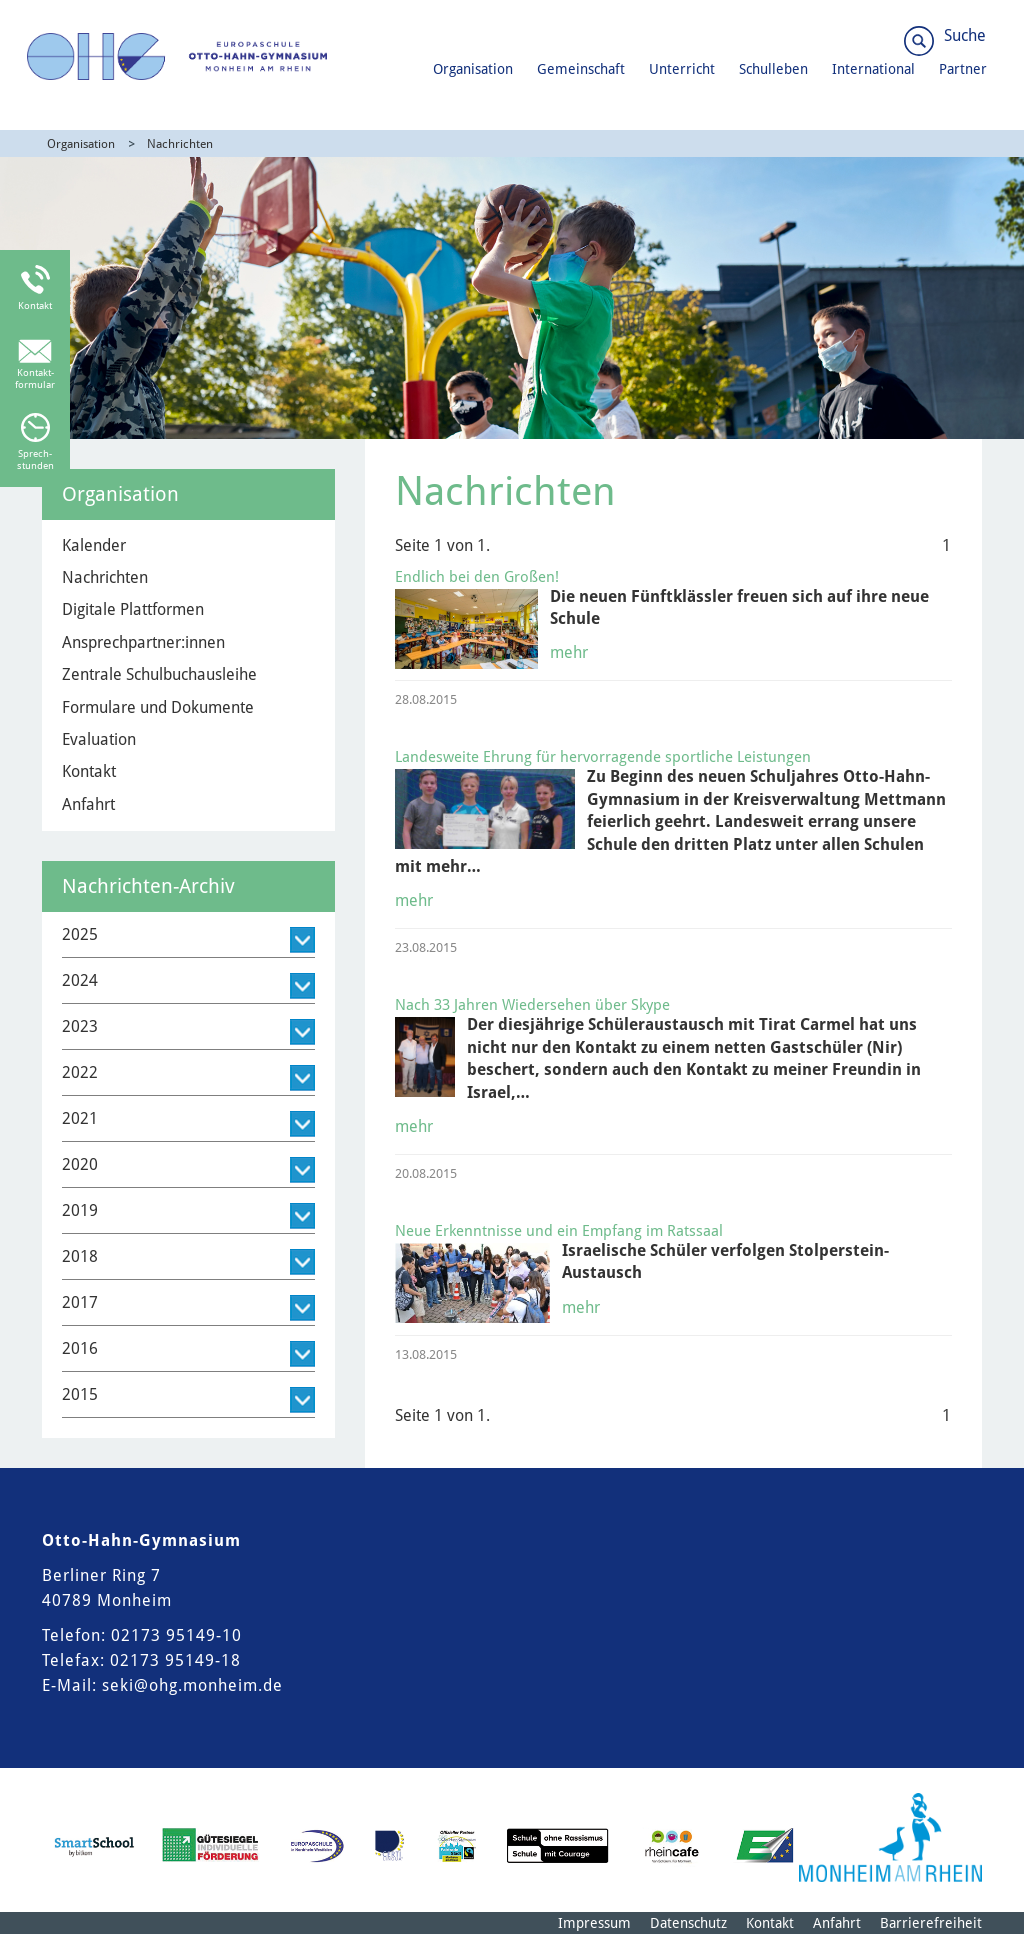 The height and width of the screenshot is (1934, 1024). I want to click on International, so click(873, 69).